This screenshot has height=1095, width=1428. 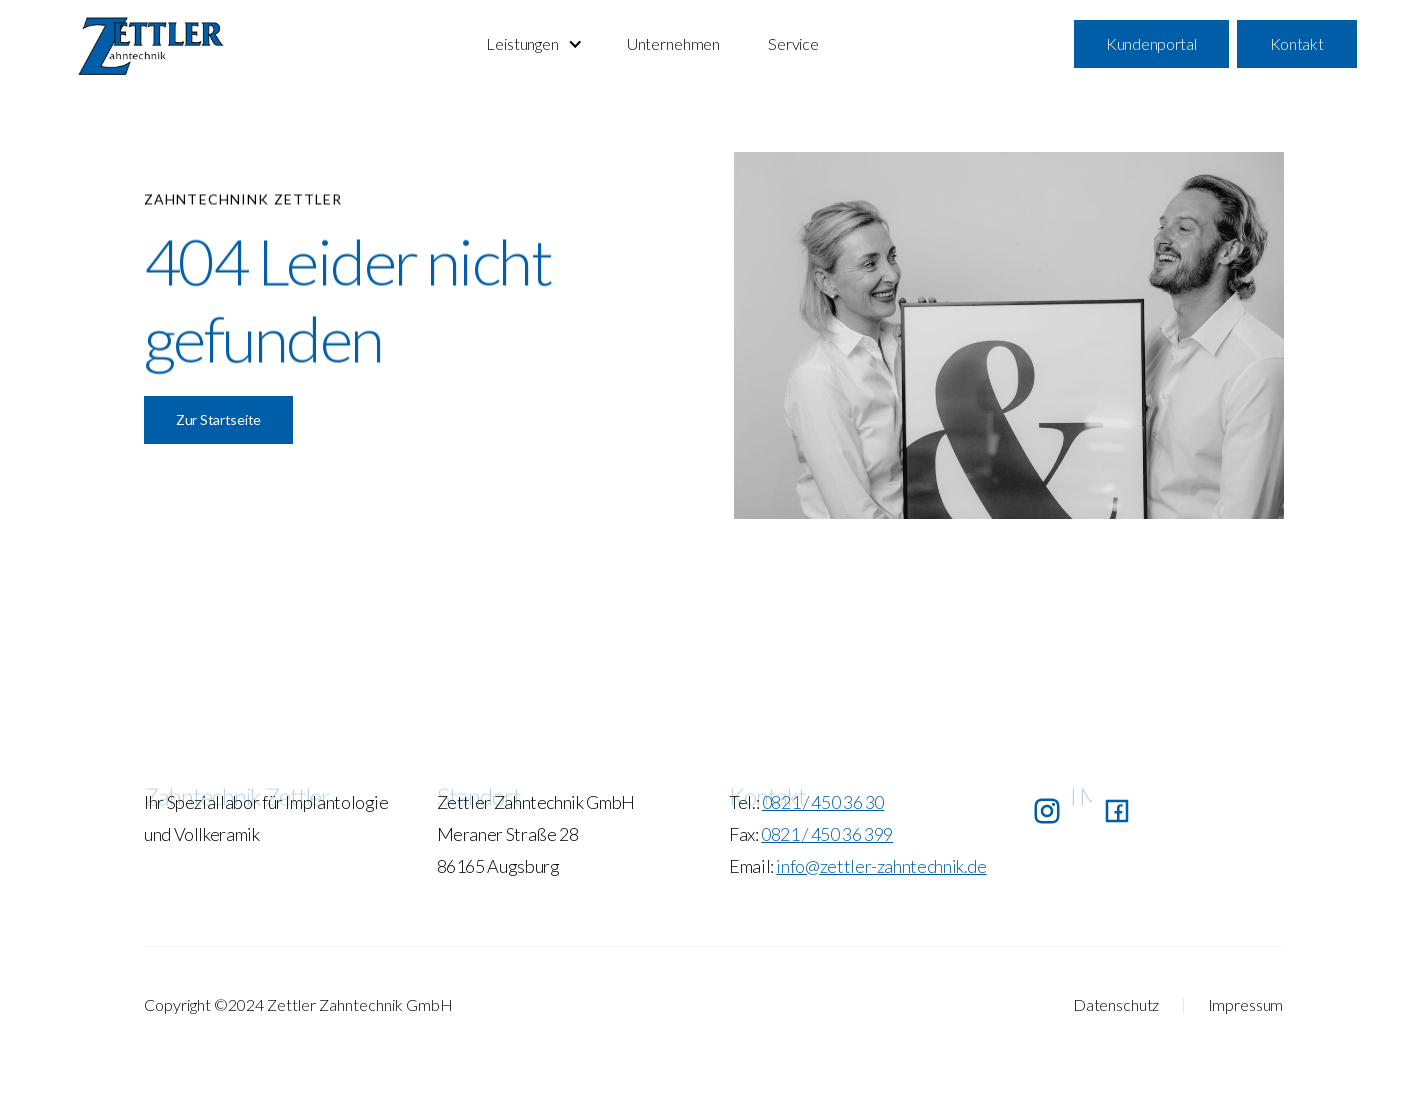 What do you see at coordinates (532, 44) in the screenshot?
I see `[button]` at bounding box center [532, 44].